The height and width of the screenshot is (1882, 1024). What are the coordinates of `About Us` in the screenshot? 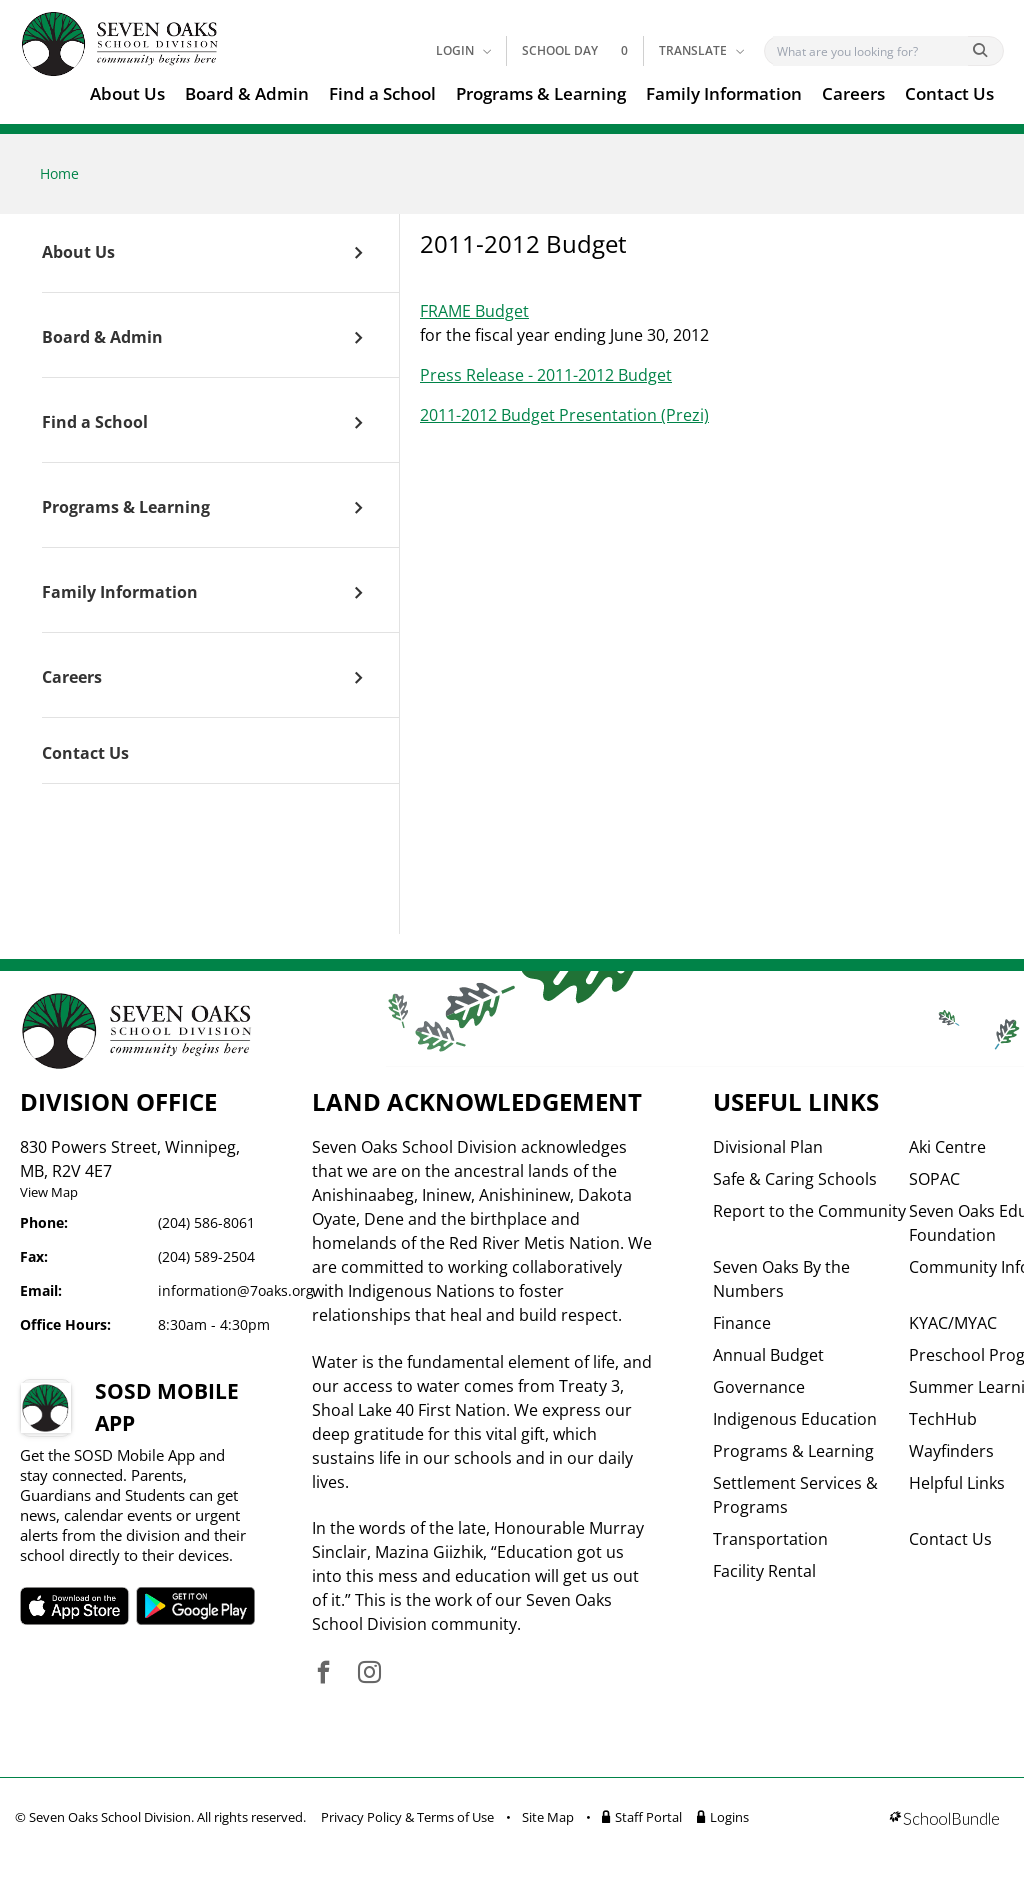 It's located at (127, 93).